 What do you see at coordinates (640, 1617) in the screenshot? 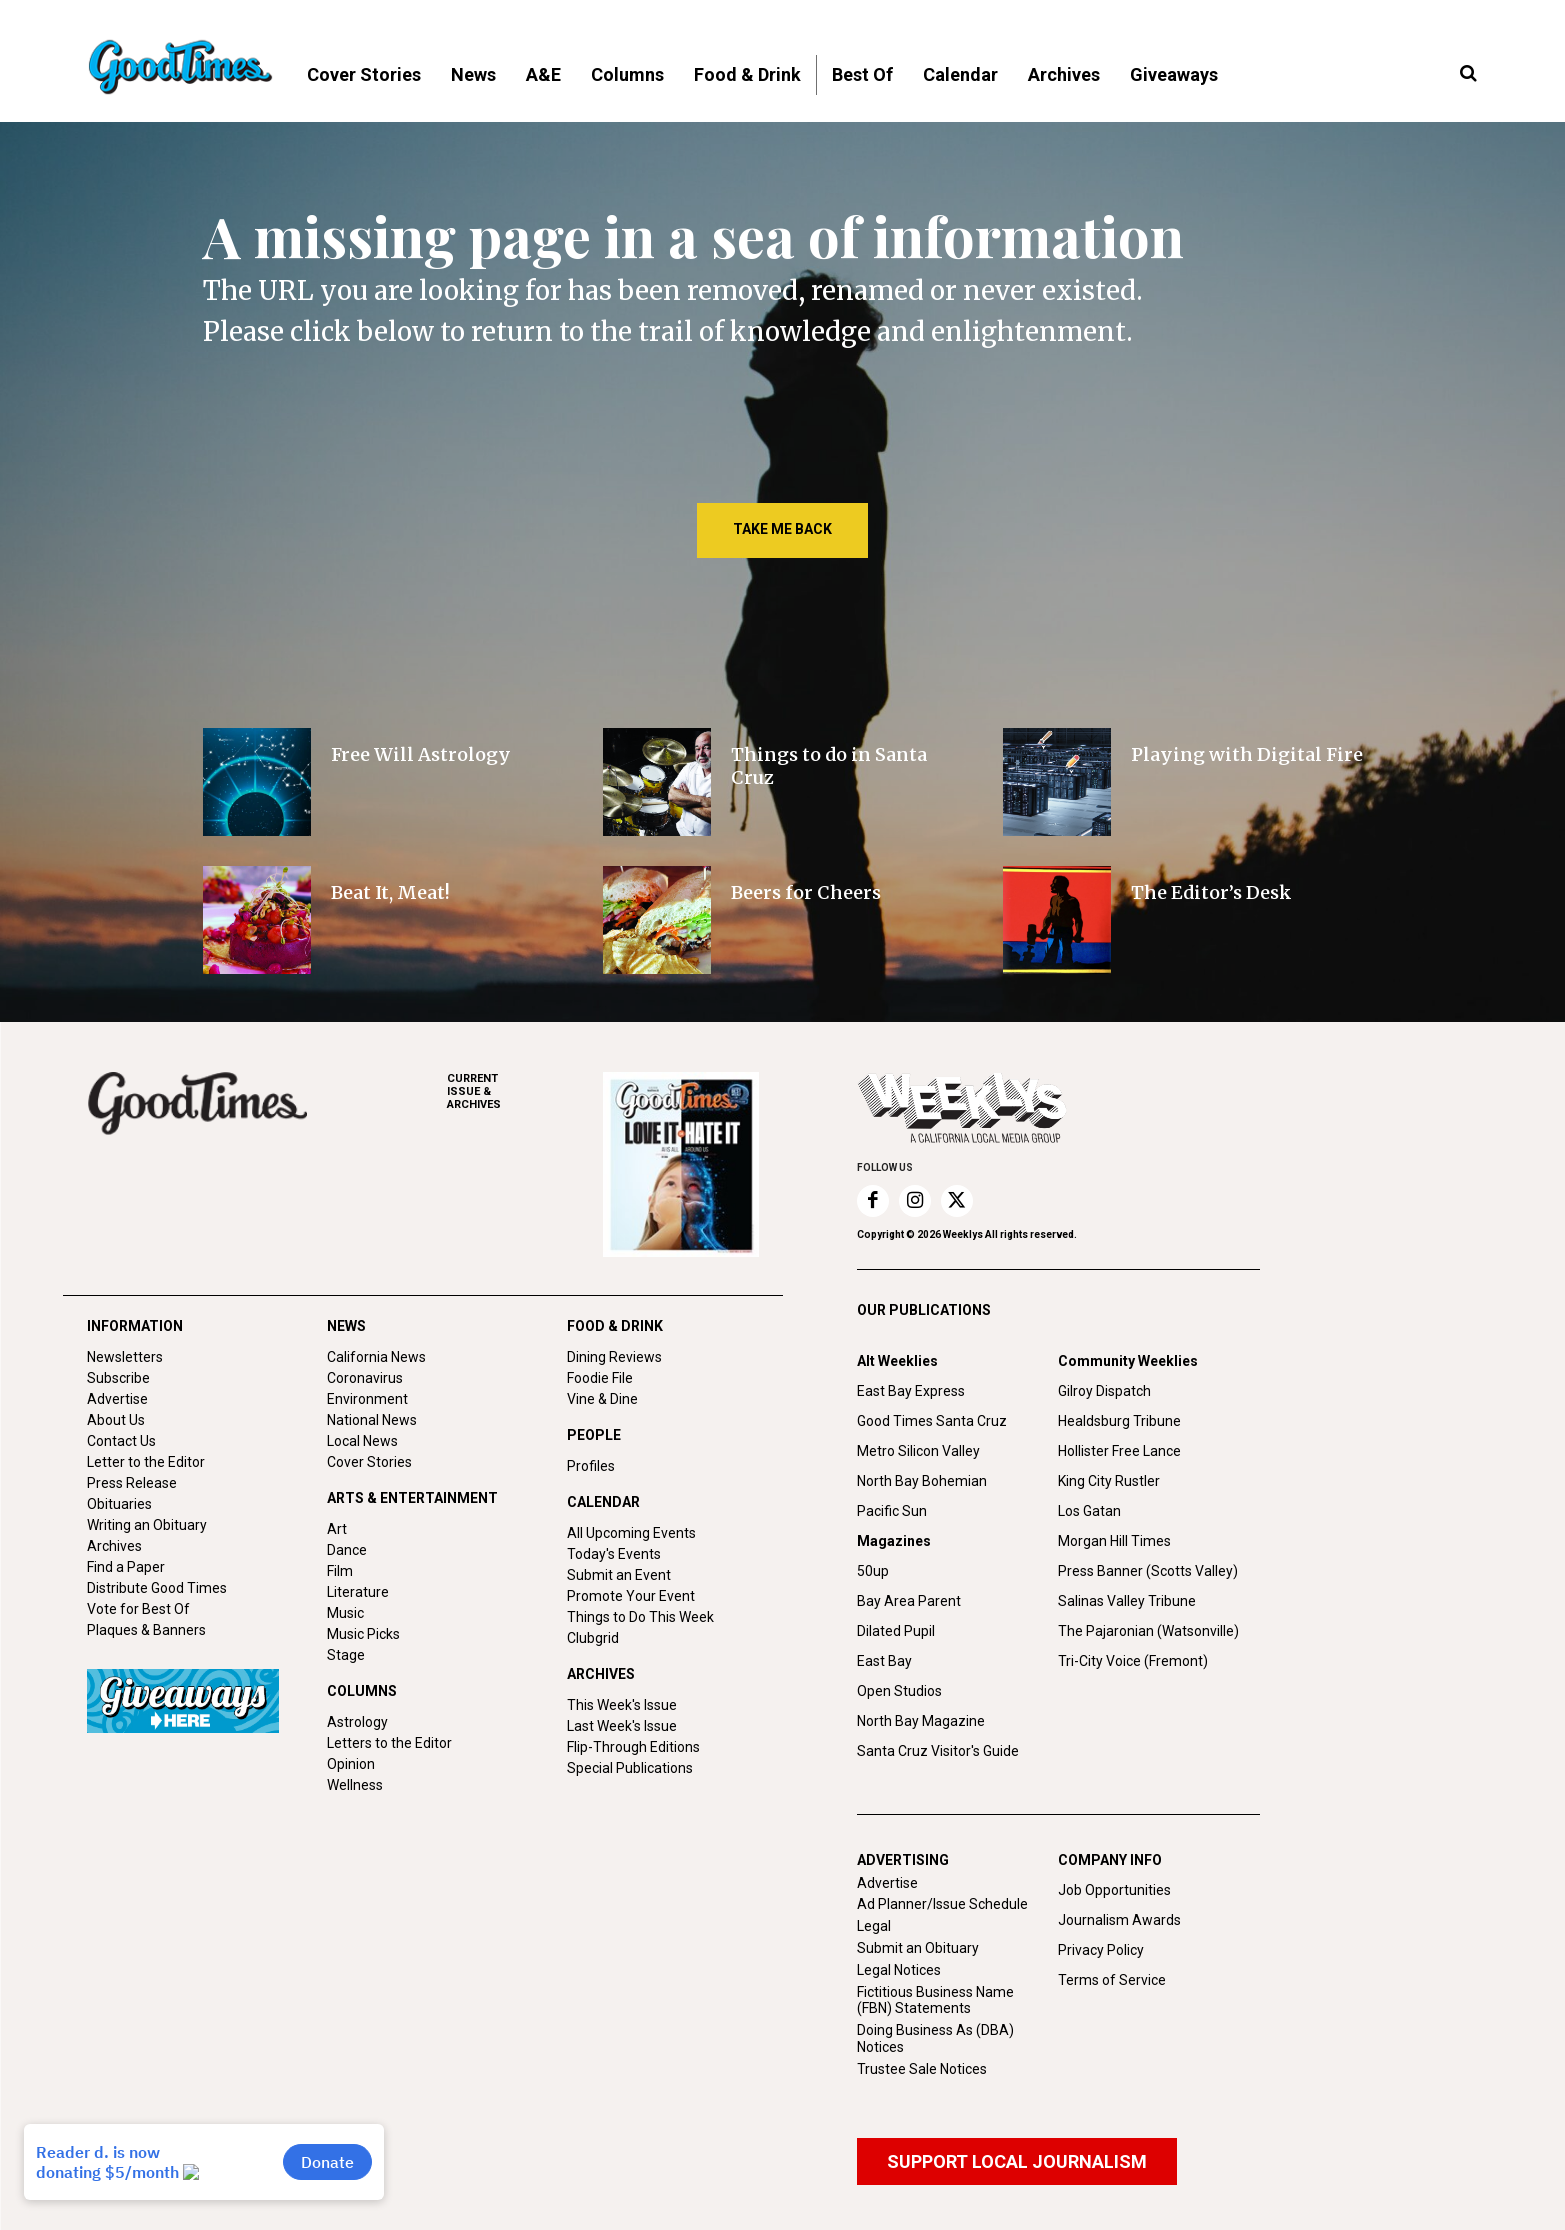
I see `Things to Do This Week` at bounding box center [640, 1617].